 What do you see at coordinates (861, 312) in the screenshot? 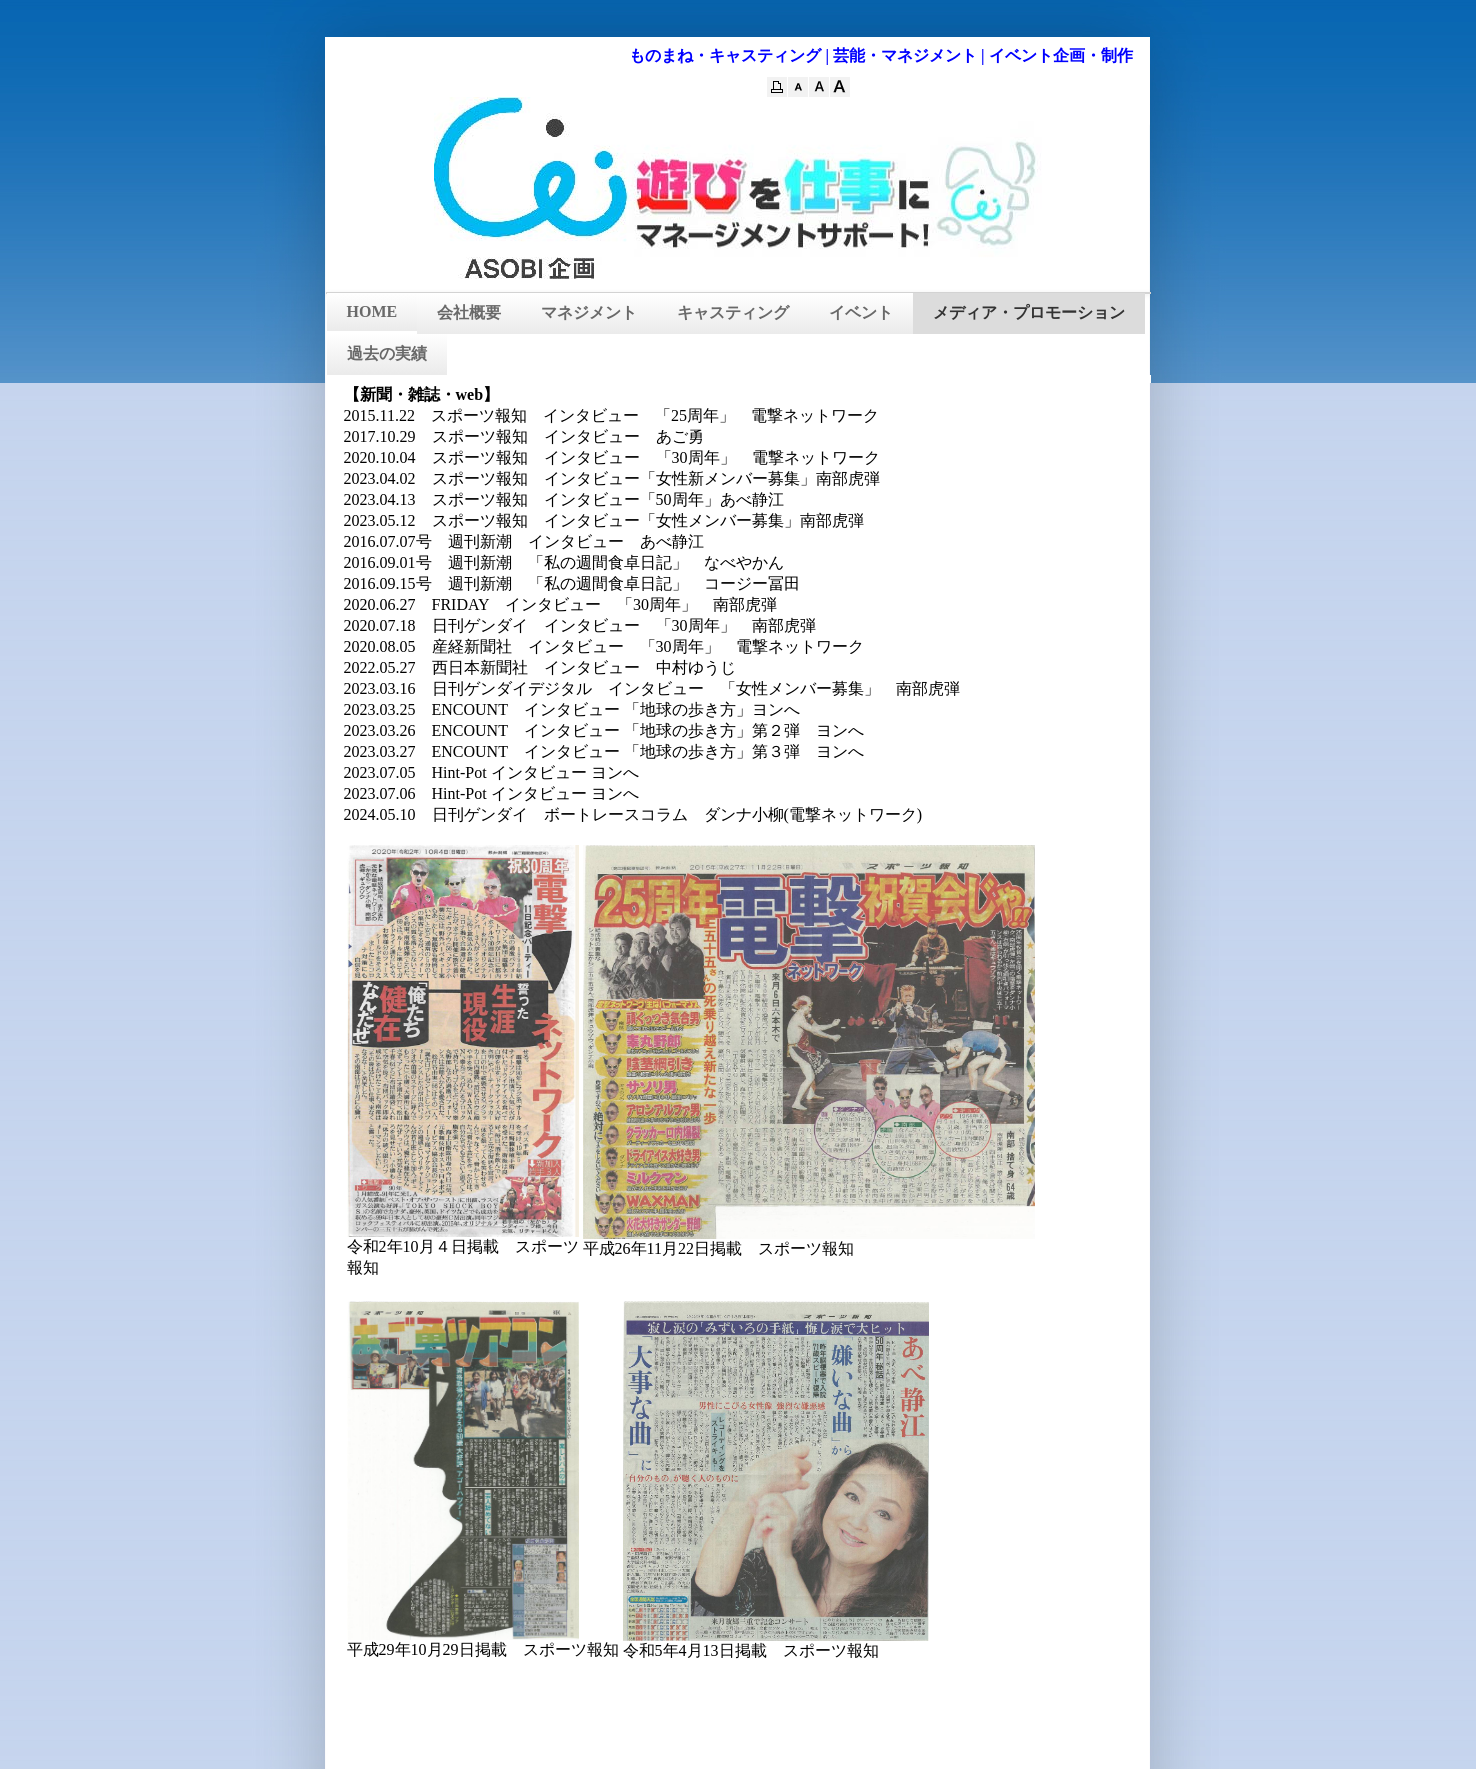
I see `イベント` at bounding box center [861, 312].